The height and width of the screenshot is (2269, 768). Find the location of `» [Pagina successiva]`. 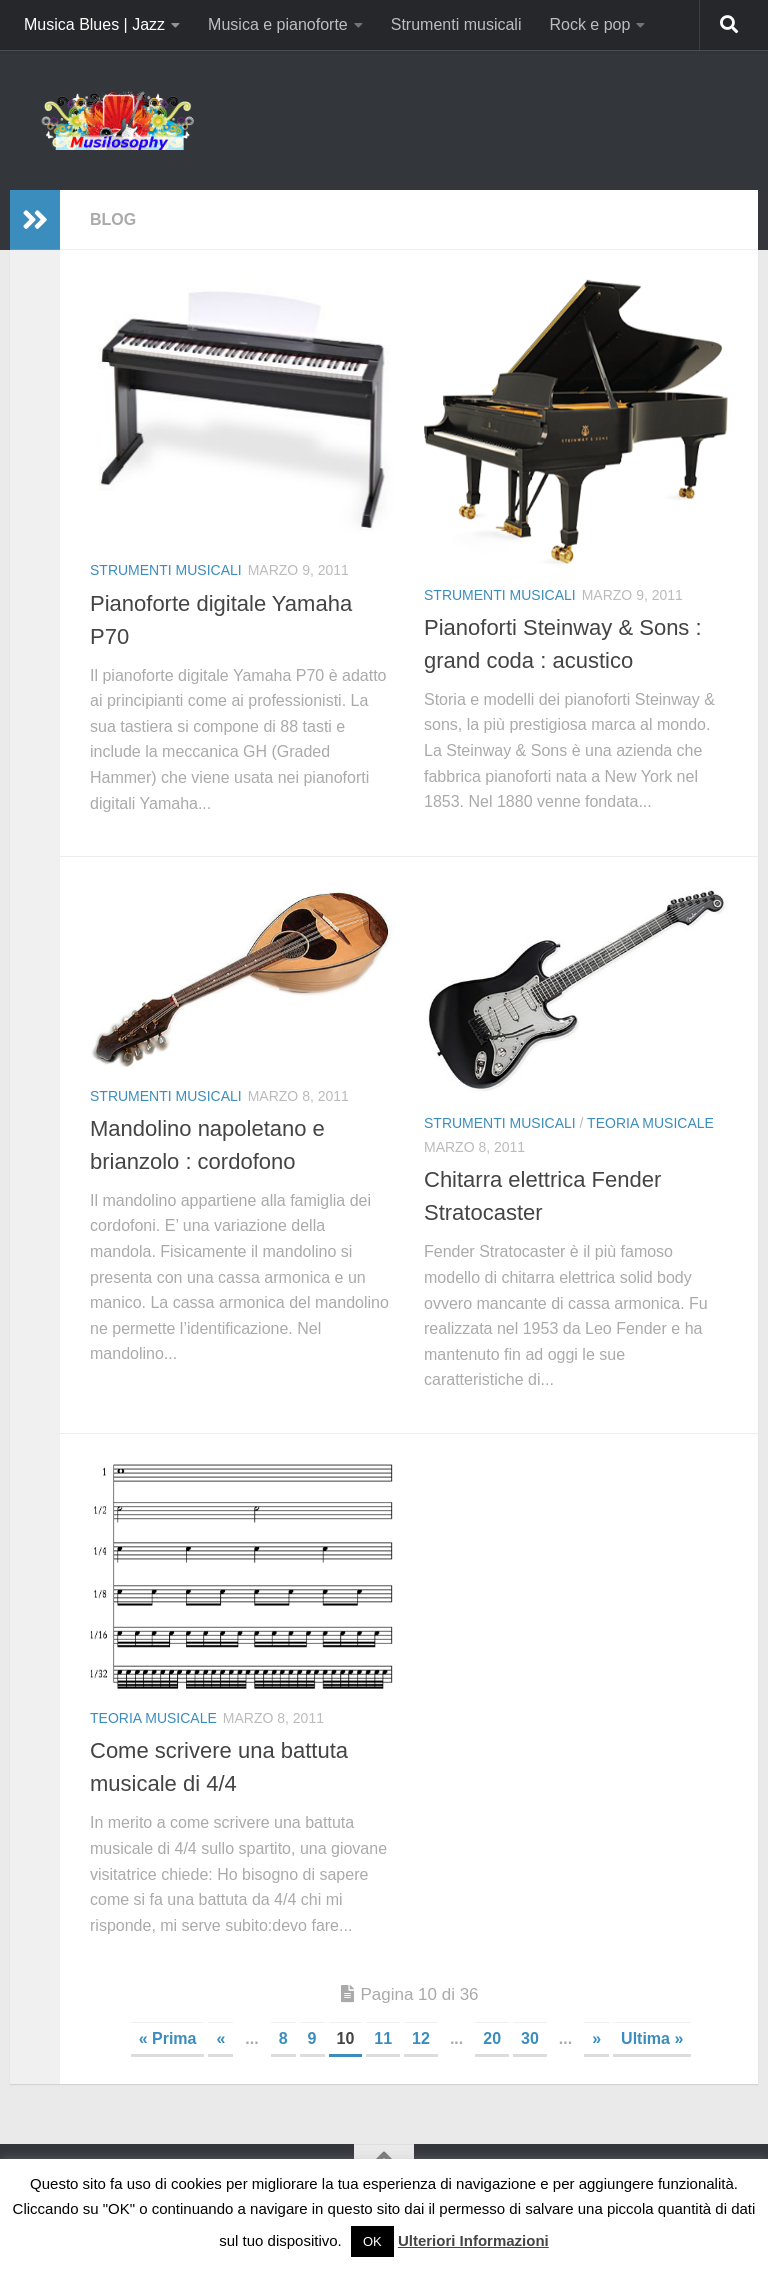

» [Pagina successiva] is located at coordinates (596, 2038).